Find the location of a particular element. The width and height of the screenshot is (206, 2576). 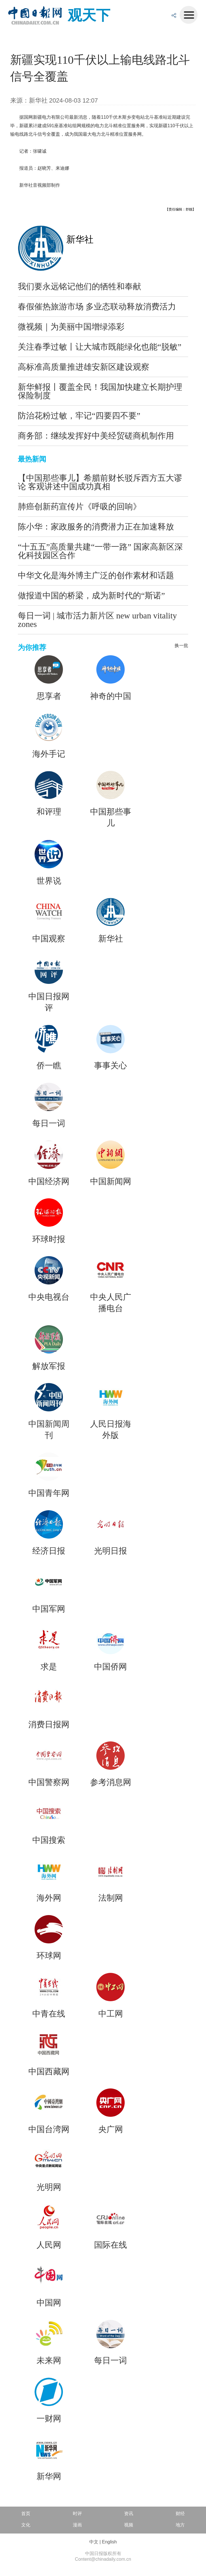

中央电视台 is located at coordinates (48, 1296).